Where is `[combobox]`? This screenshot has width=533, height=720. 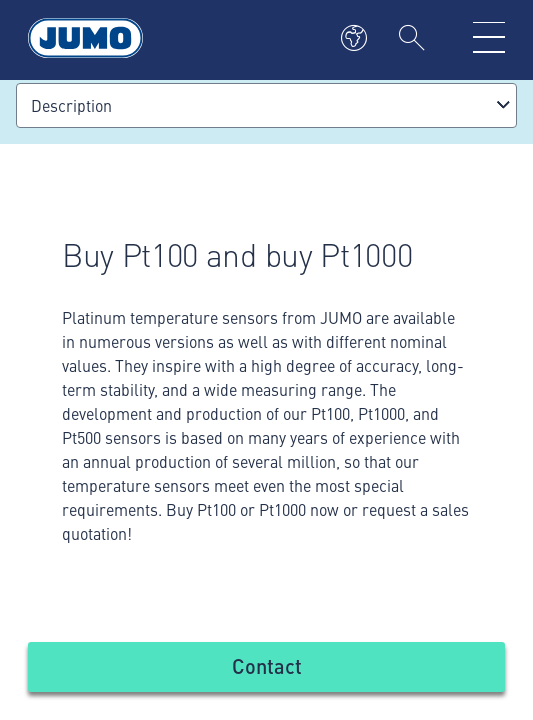
[combobox] is located at coordinates (266, 105).